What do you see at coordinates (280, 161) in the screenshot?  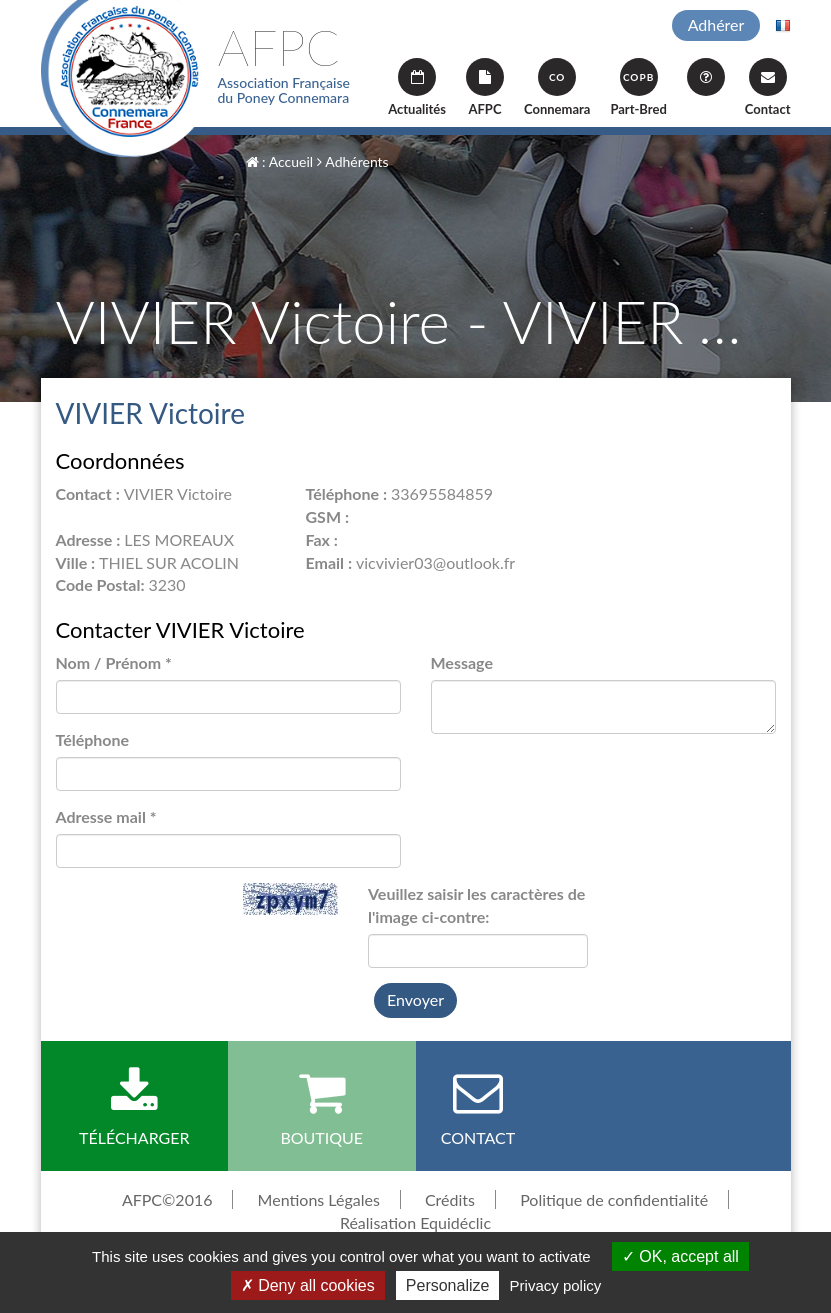 I see `: Accueil` at bounding box center [280, 161].